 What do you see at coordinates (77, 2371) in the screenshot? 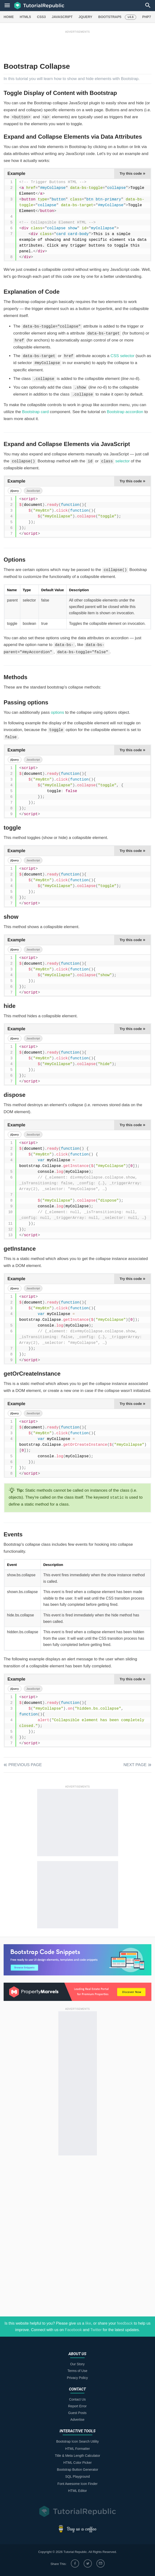
I see `Terms of Use` at bounding box center [77, 2371].